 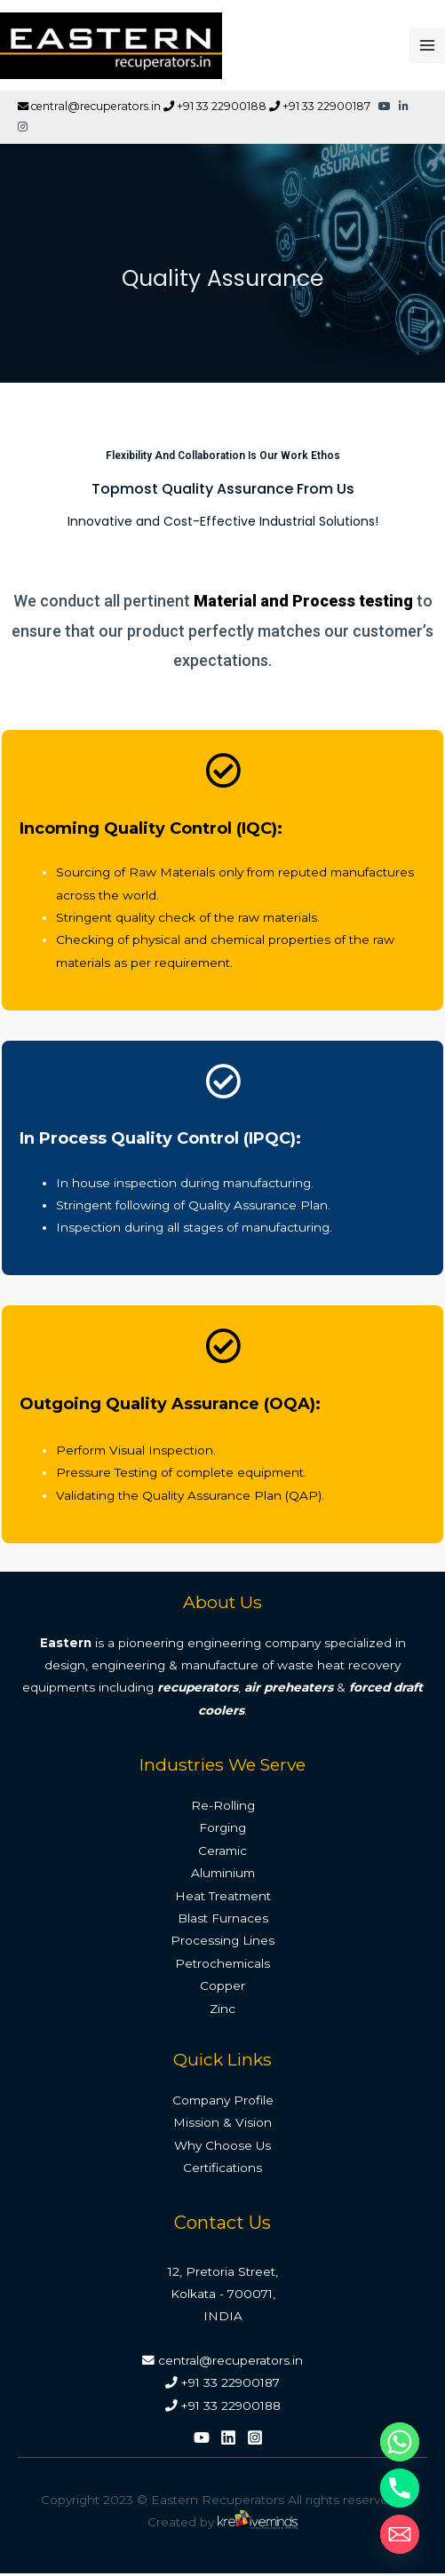 I want to click on [Phone], so click(x=399, y=2488).